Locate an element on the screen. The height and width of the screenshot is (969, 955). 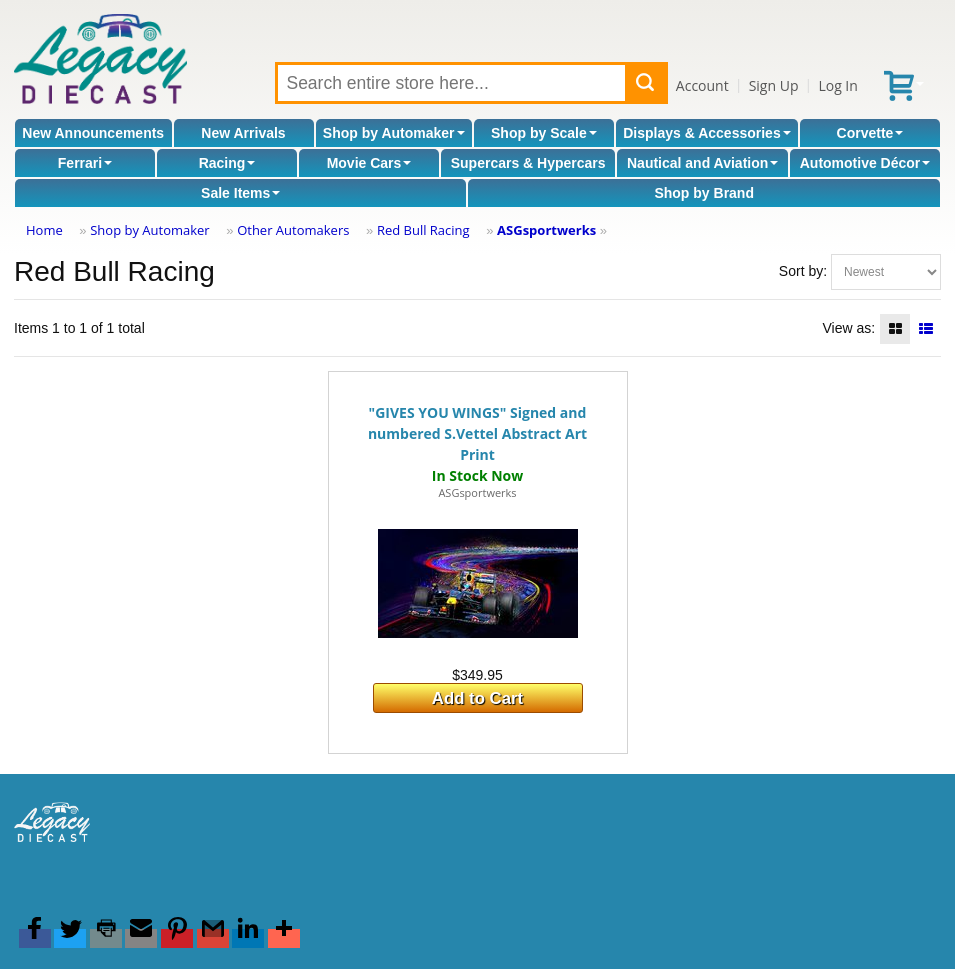
Shop by Automaker is located at coordinates (394, 133).